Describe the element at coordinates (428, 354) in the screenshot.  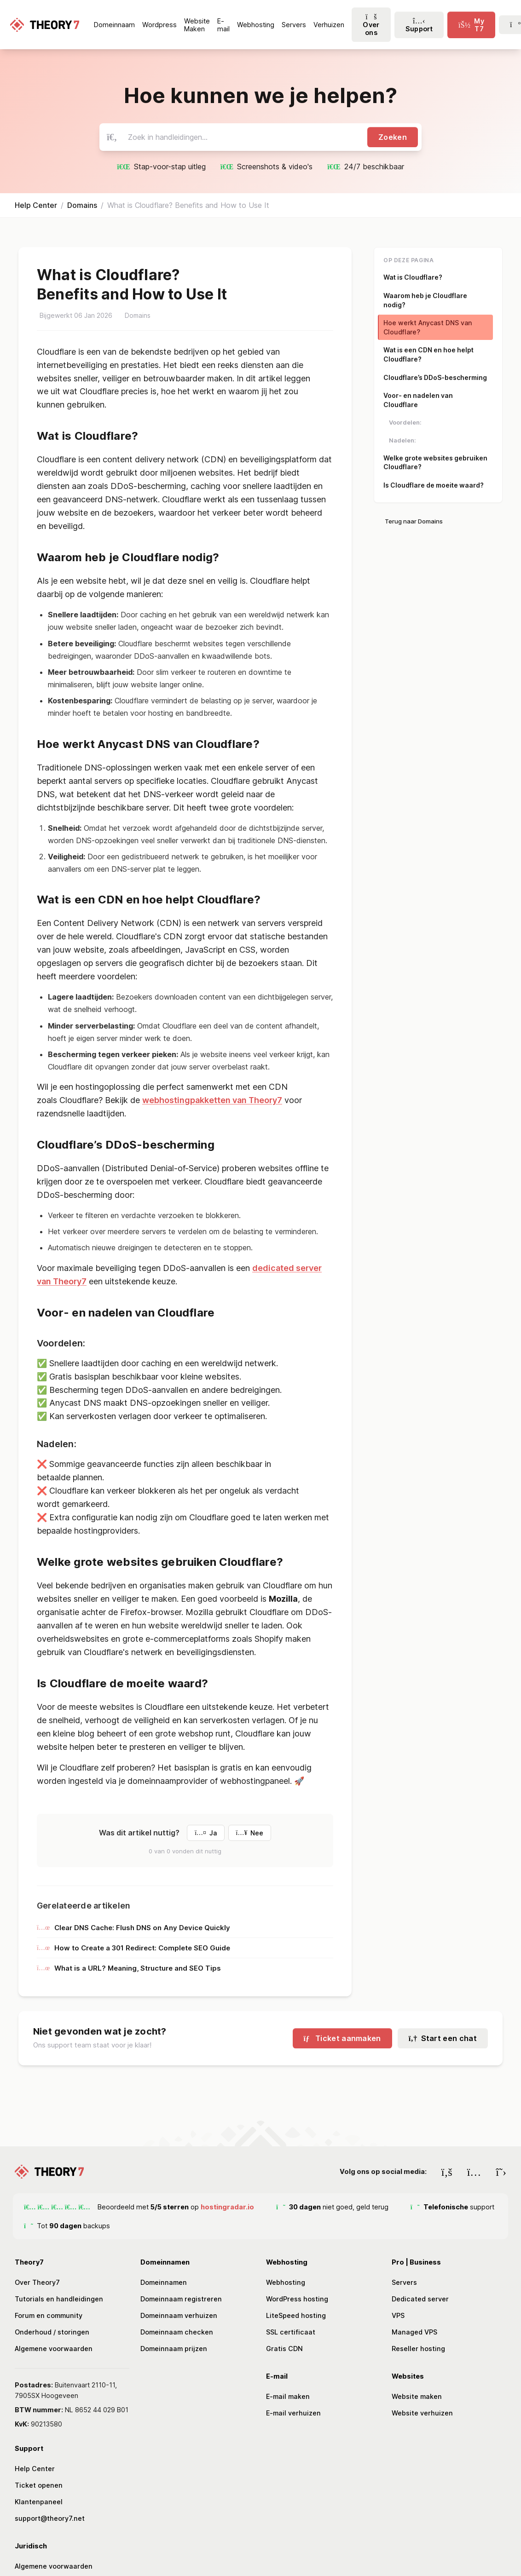
I see `Wat is een CDN en hoe helpt Cloudflare?` at that location.